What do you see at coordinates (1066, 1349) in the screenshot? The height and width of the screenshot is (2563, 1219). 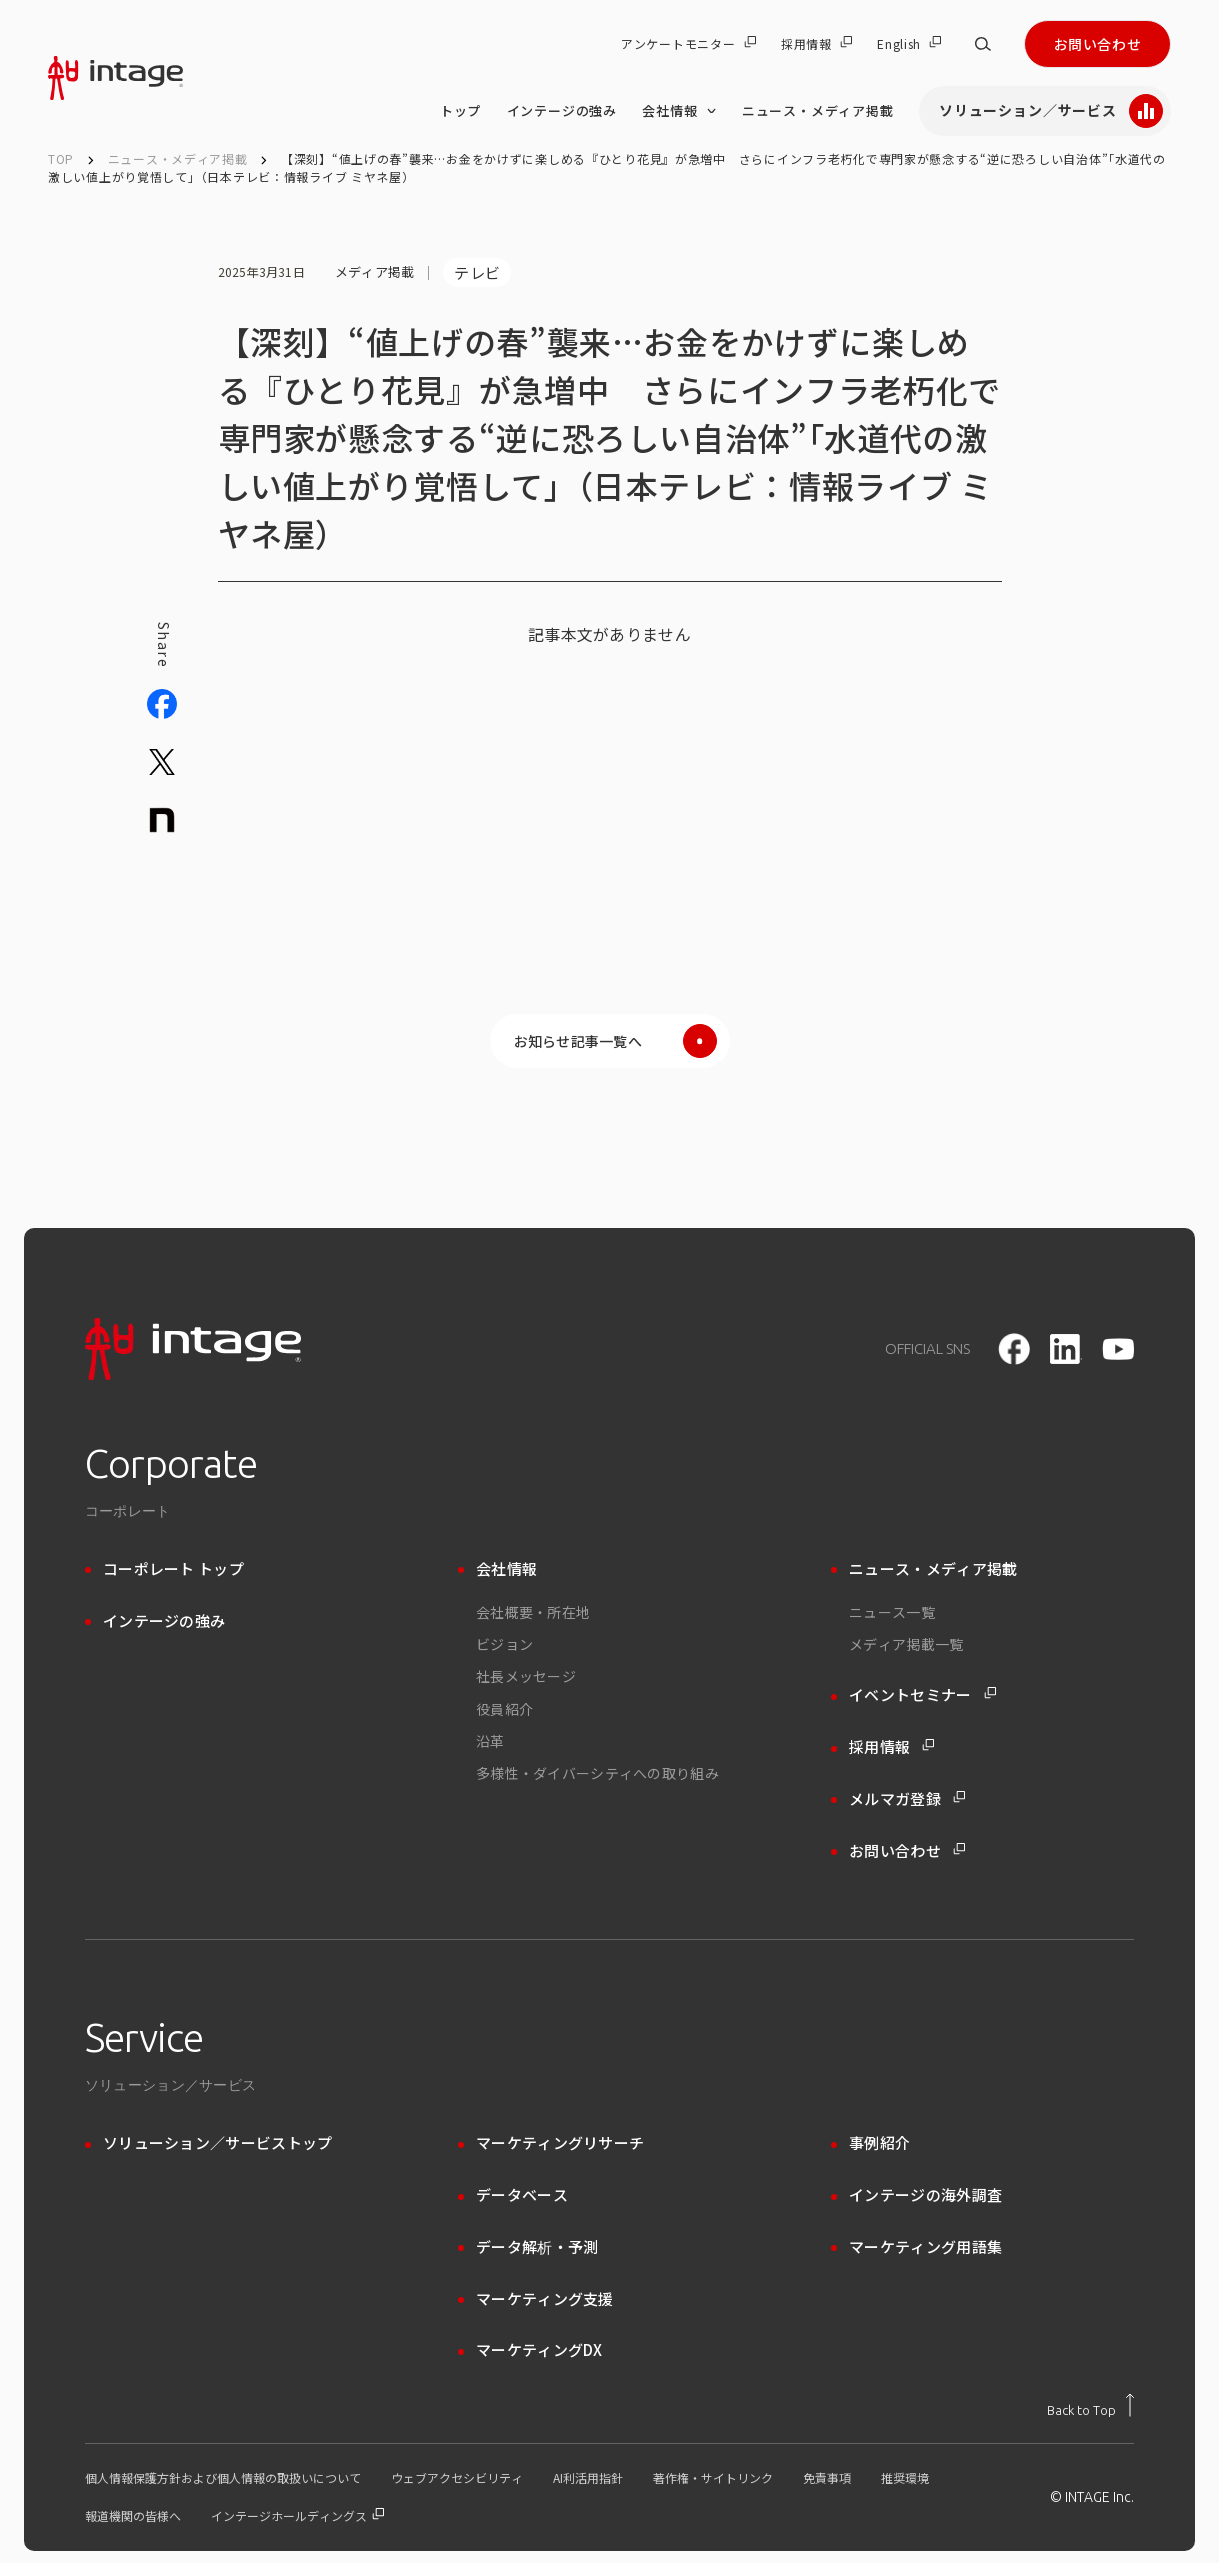 I see `[LinkedIn]` at bounding box center [1066, 1349].